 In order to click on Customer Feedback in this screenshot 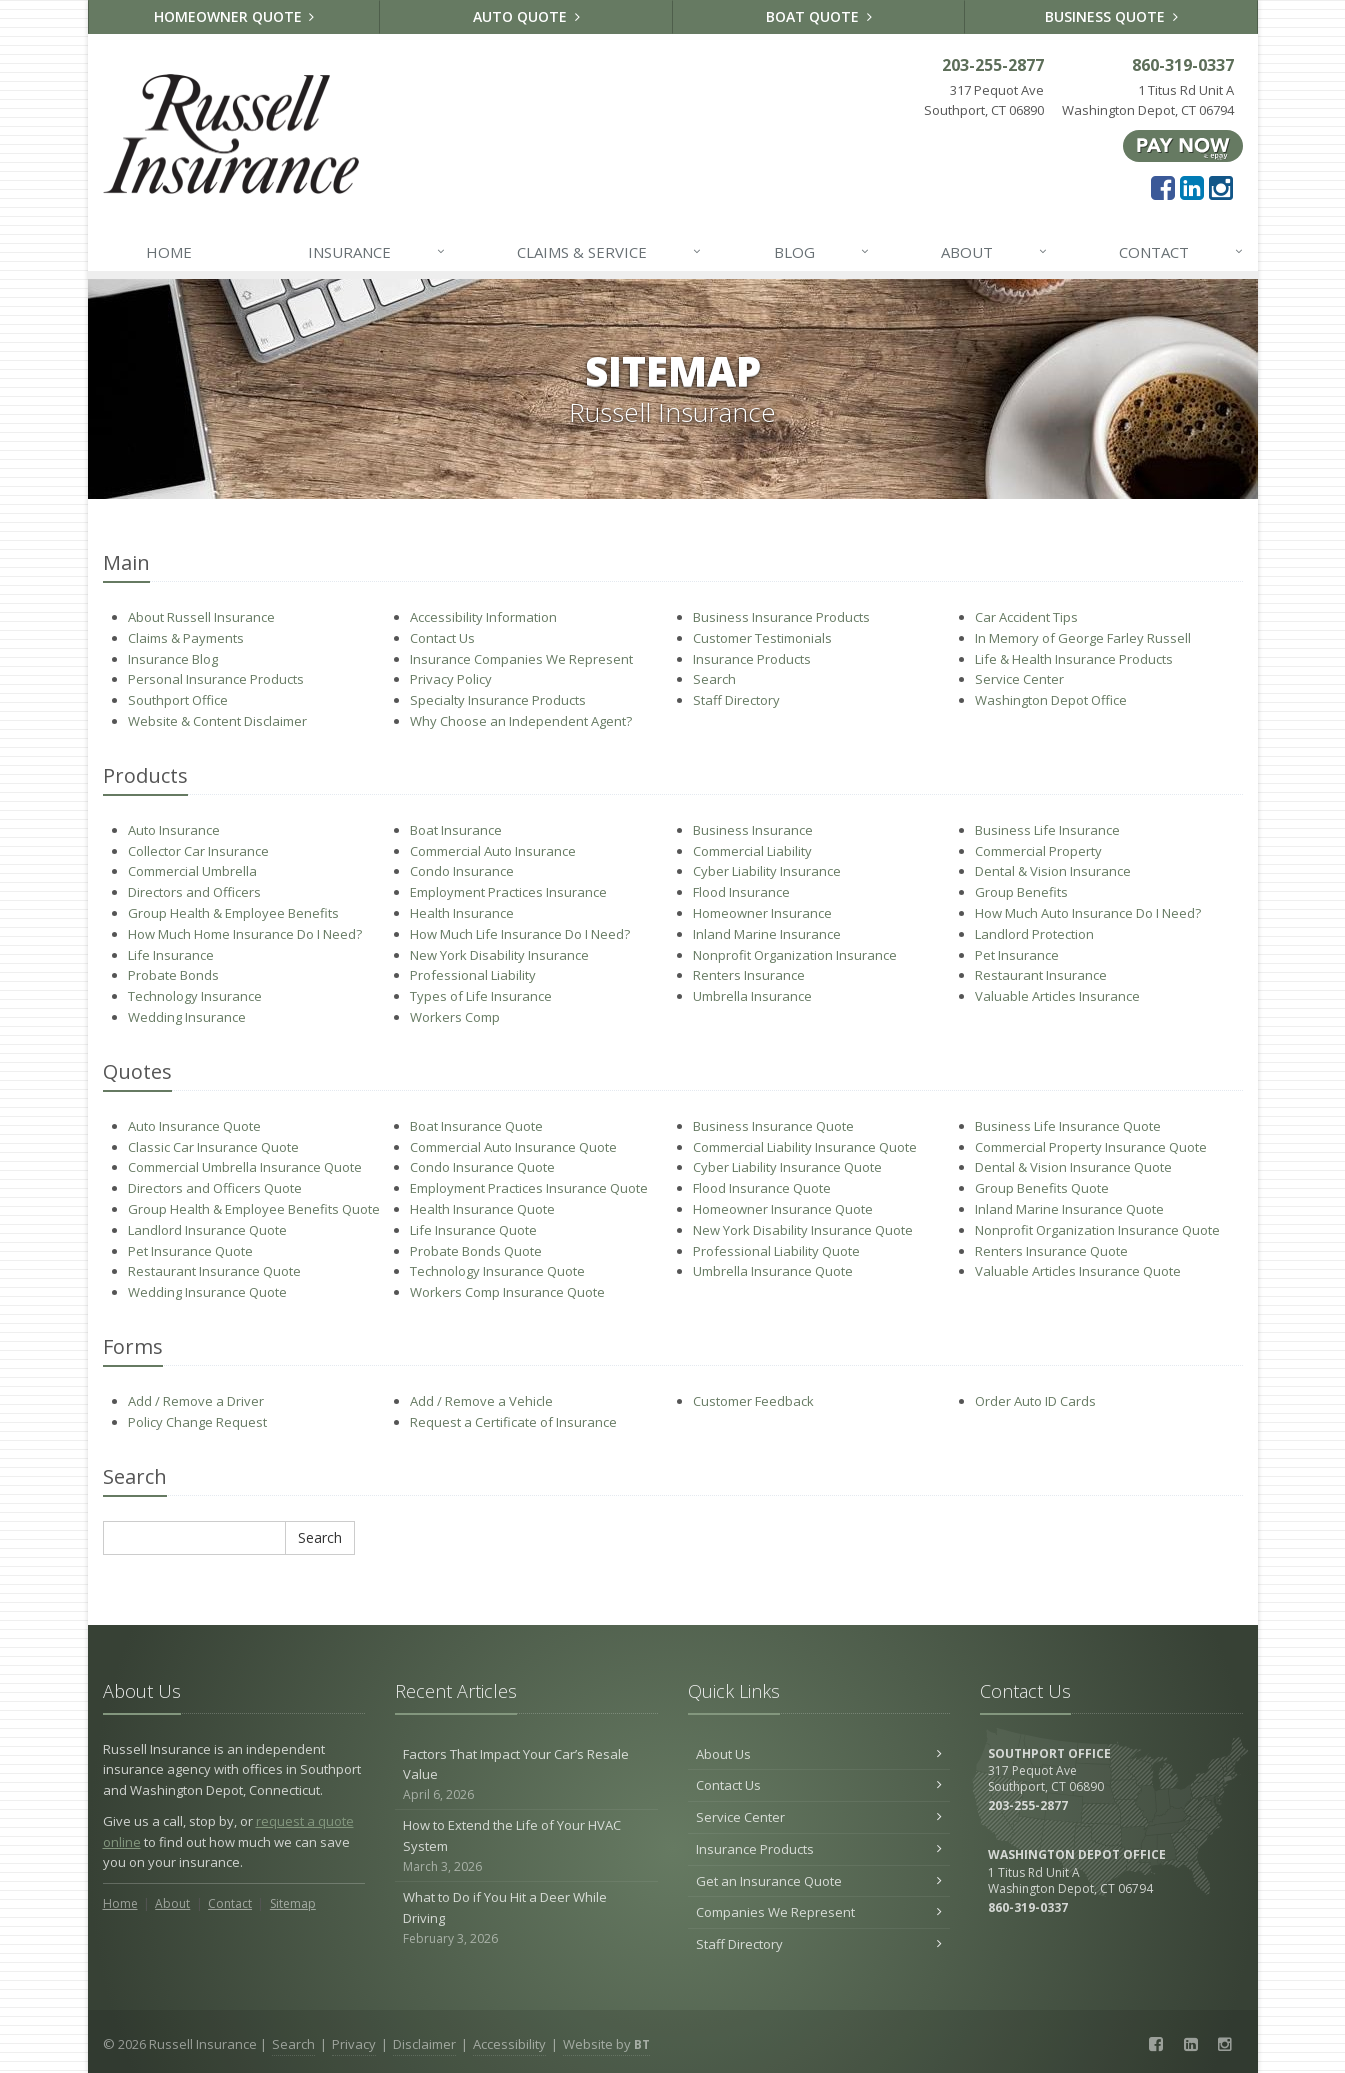, I will do `click(753, 1401)`.